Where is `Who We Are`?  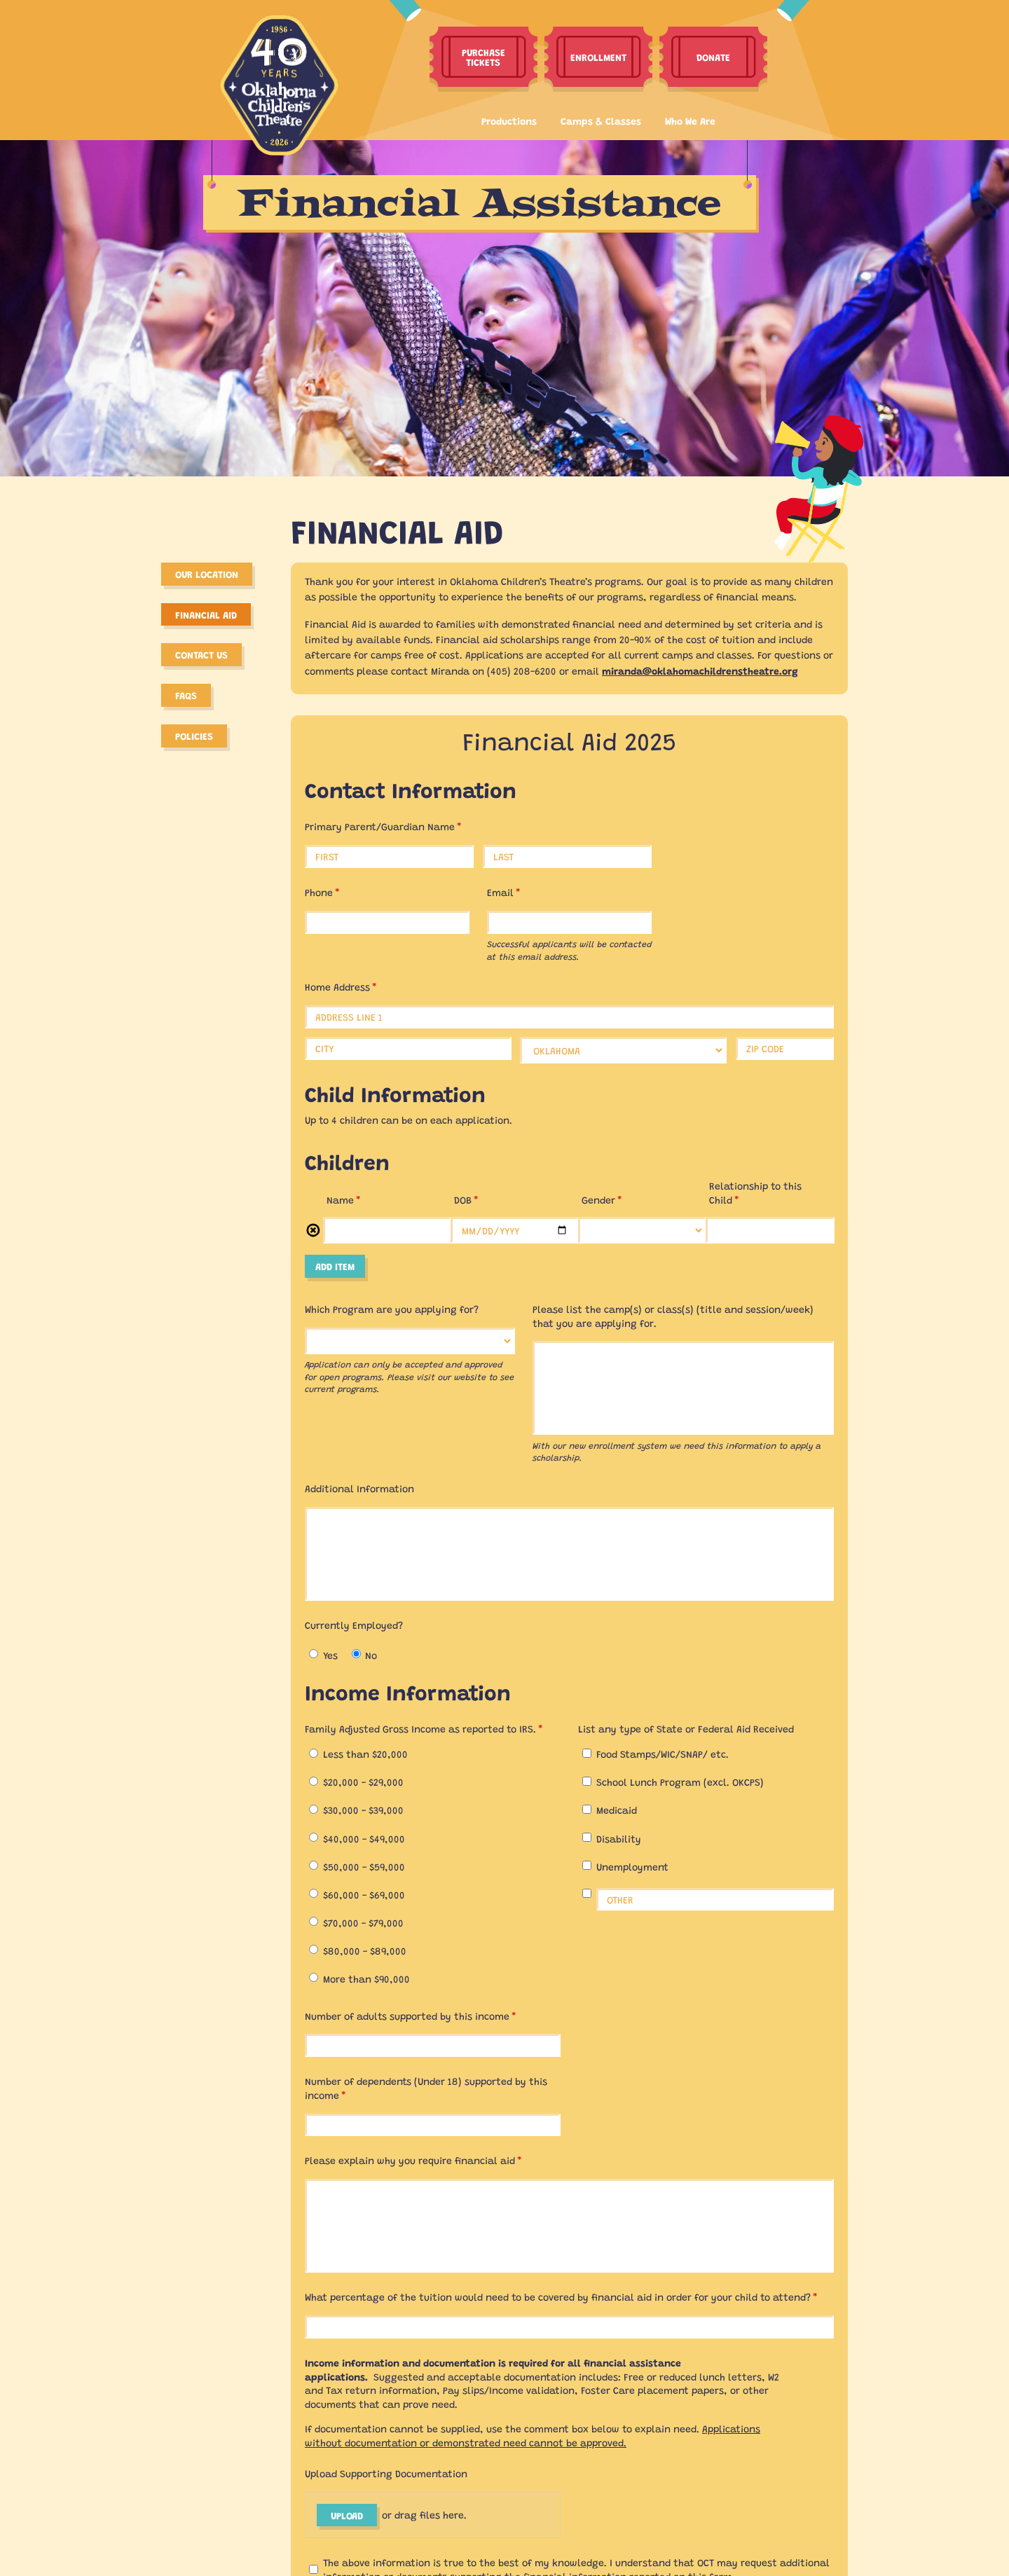
Who We Are is located at coordinates (690, 120).